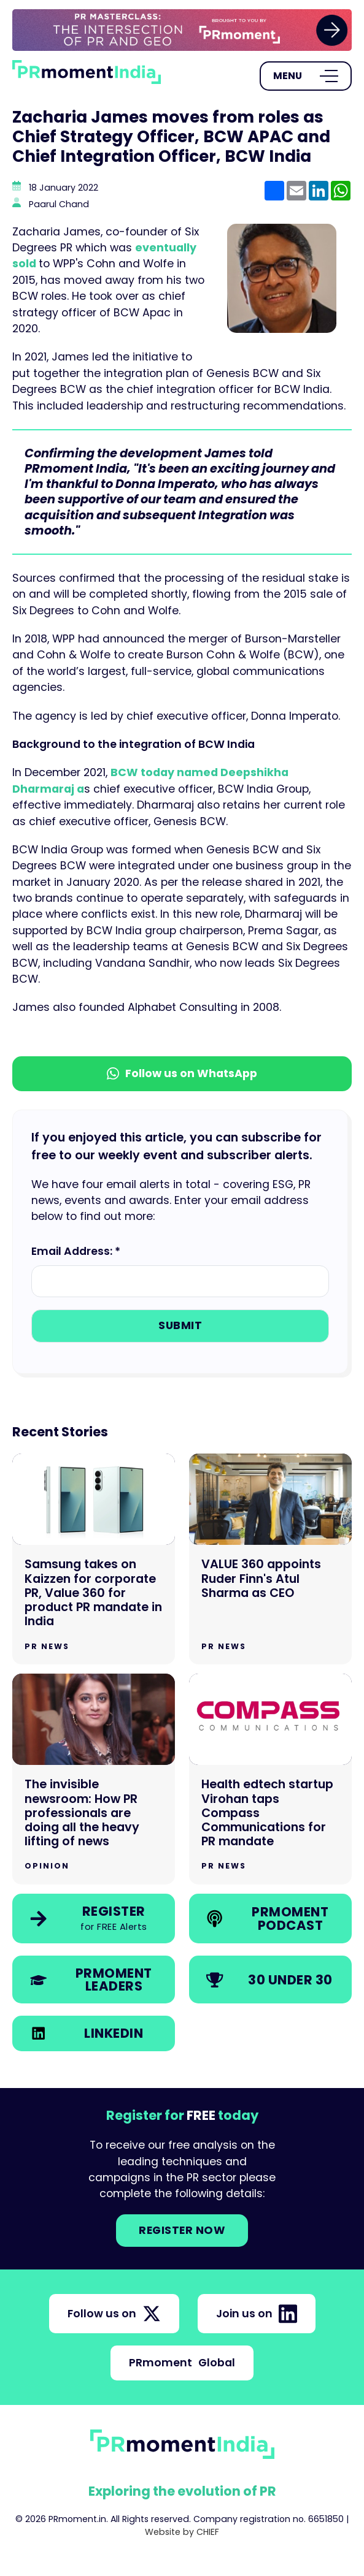 Image resolution: width=364 pixels, height=2576 pixels. I want to click on [Go to Samsung takes on Kaizzen for corporate PR, Value 360 for product PR mandate in India], so click(93, 1559).